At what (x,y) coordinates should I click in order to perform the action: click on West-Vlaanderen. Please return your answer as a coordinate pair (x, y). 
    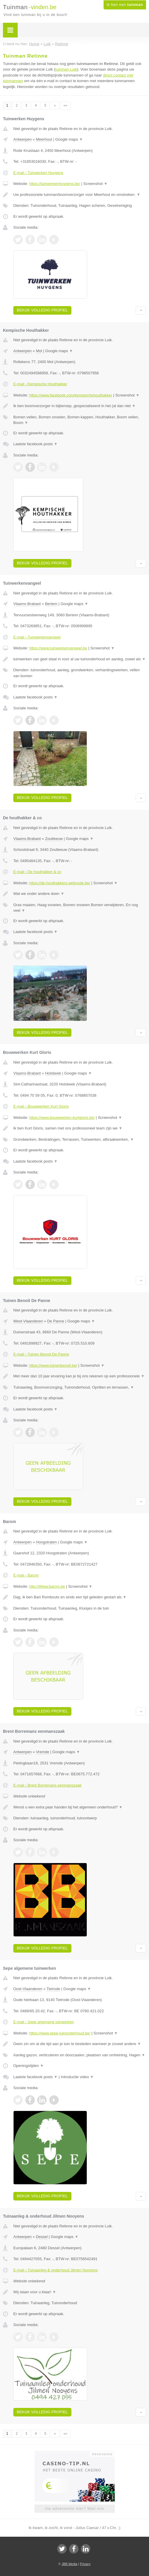
    Looking at the image, I should click on (28, 1321).